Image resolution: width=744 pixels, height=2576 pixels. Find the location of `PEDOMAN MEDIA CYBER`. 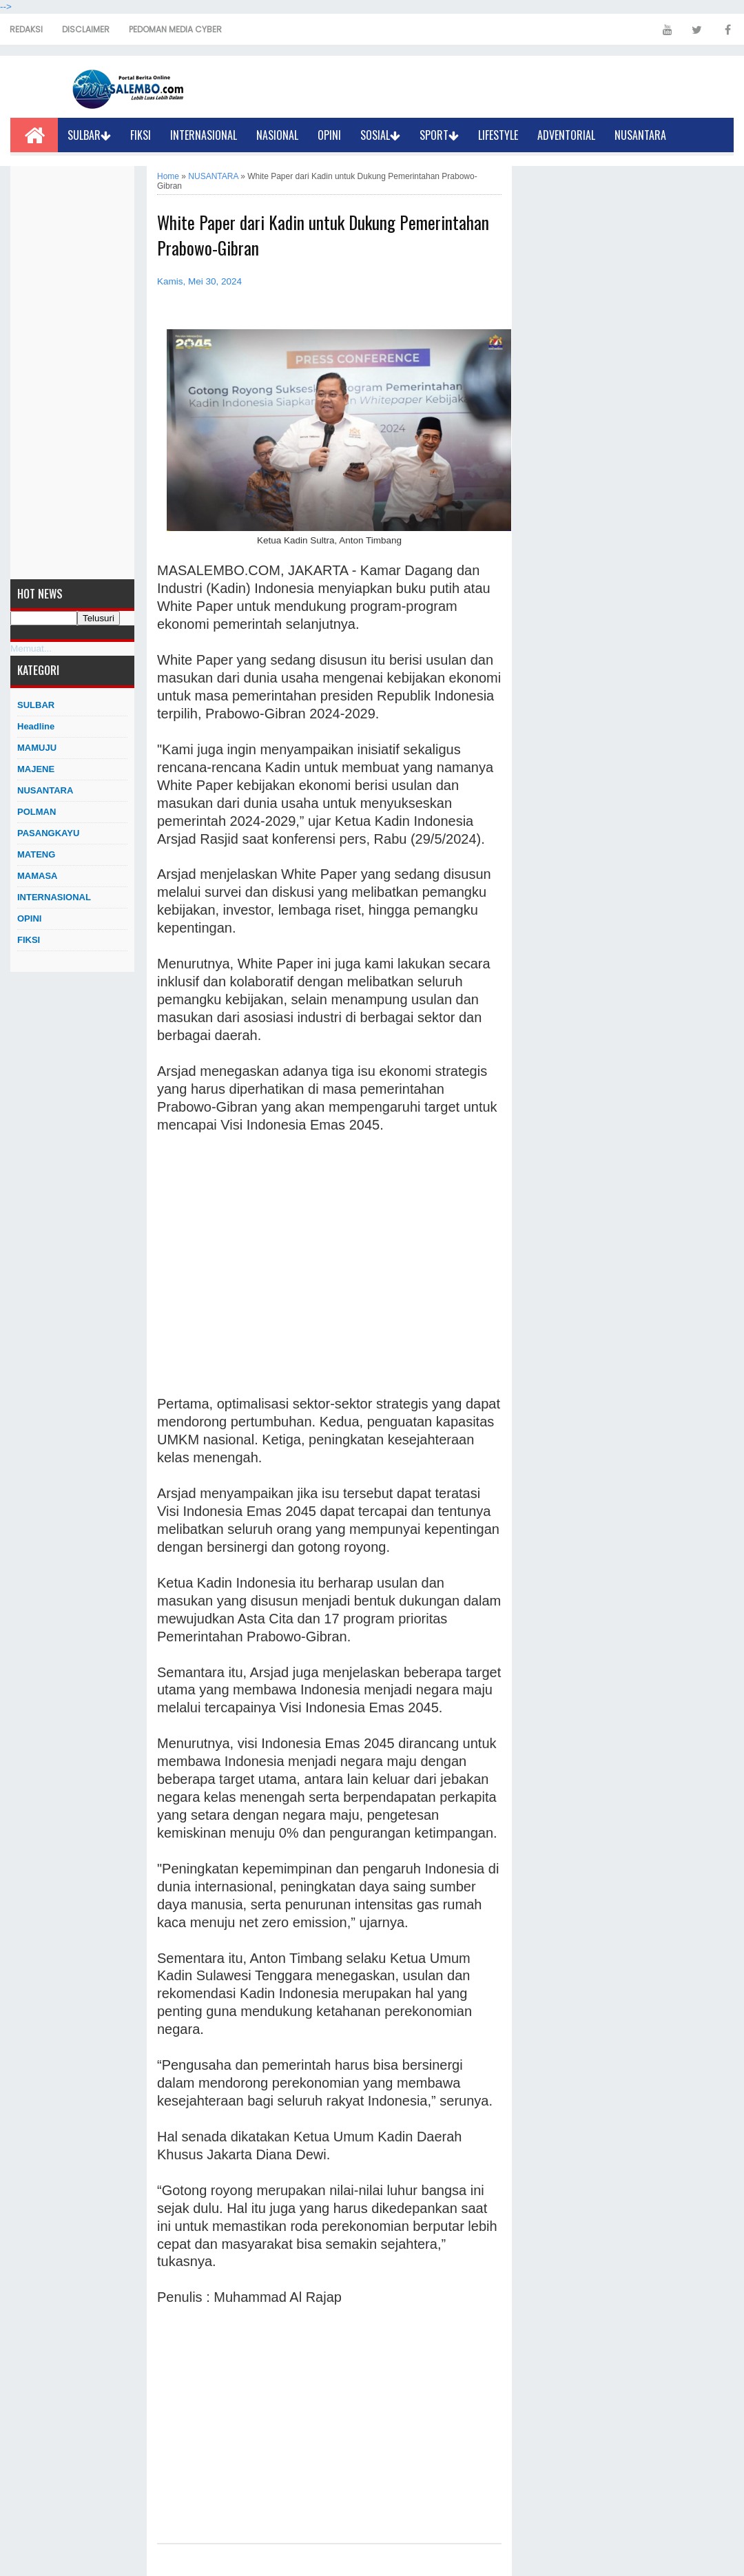

PEDOMAN MEDIA CYBER is located at coordinates (175, 29).